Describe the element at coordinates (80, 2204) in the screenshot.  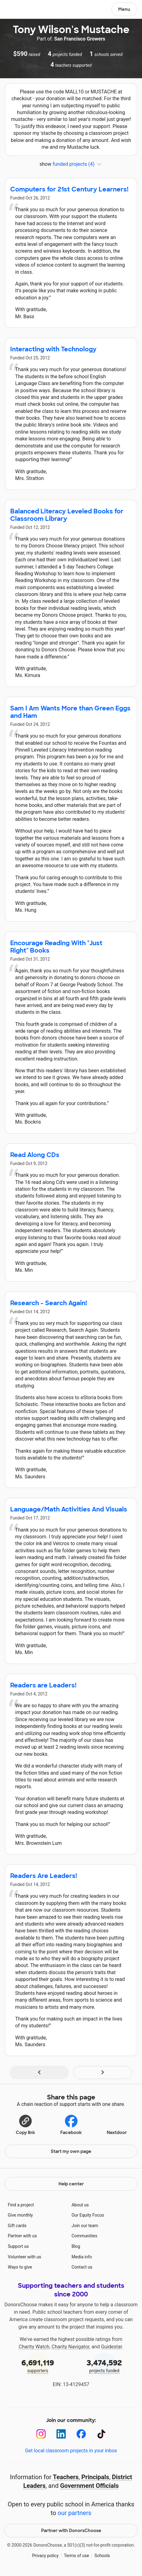
I see `About us` at that location.